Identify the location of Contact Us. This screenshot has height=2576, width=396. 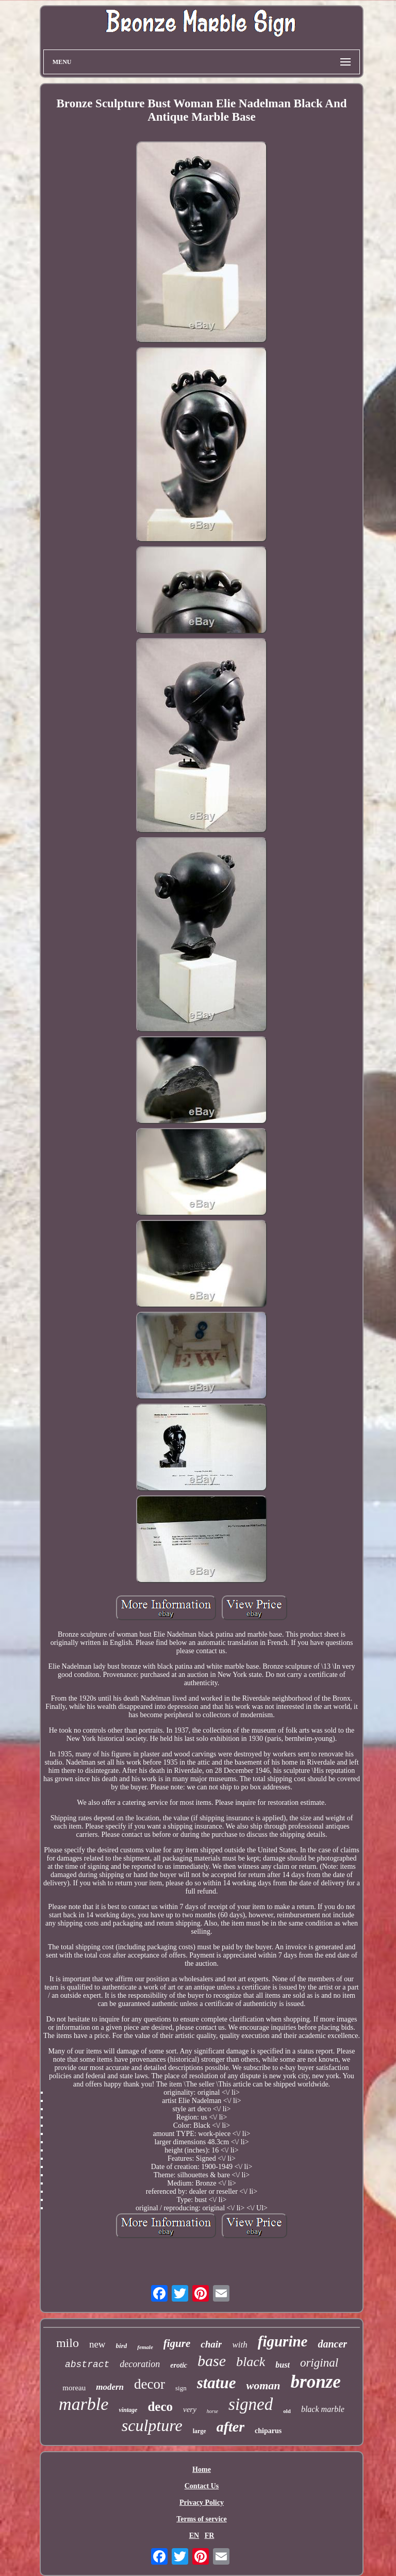
(202, 2486).